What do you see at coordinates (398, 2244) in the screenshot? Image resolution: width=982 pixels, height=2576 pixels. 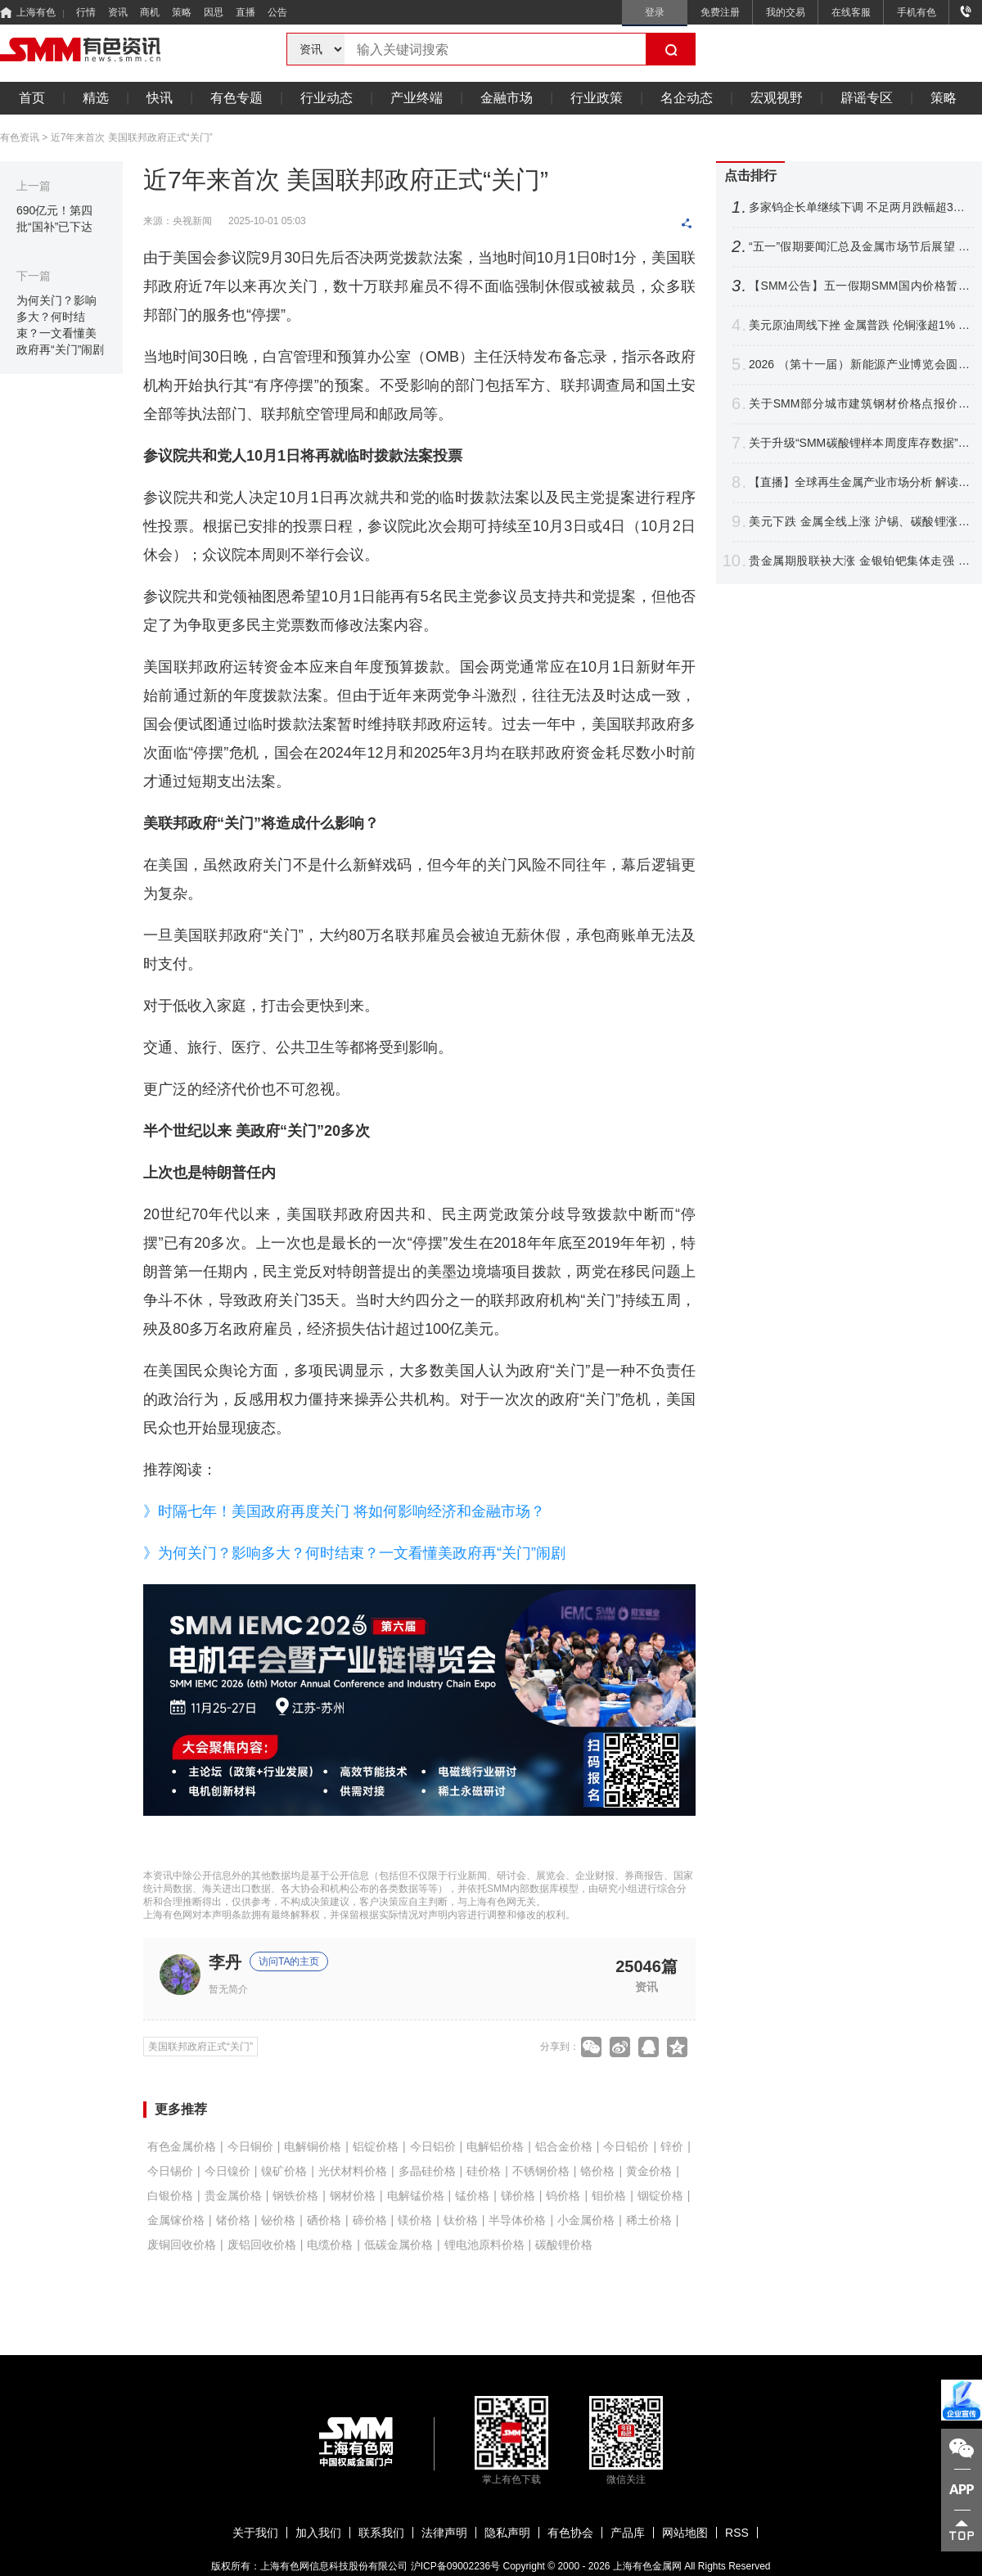 I see `低碳金属价格` at bounding box center [398, 2244].